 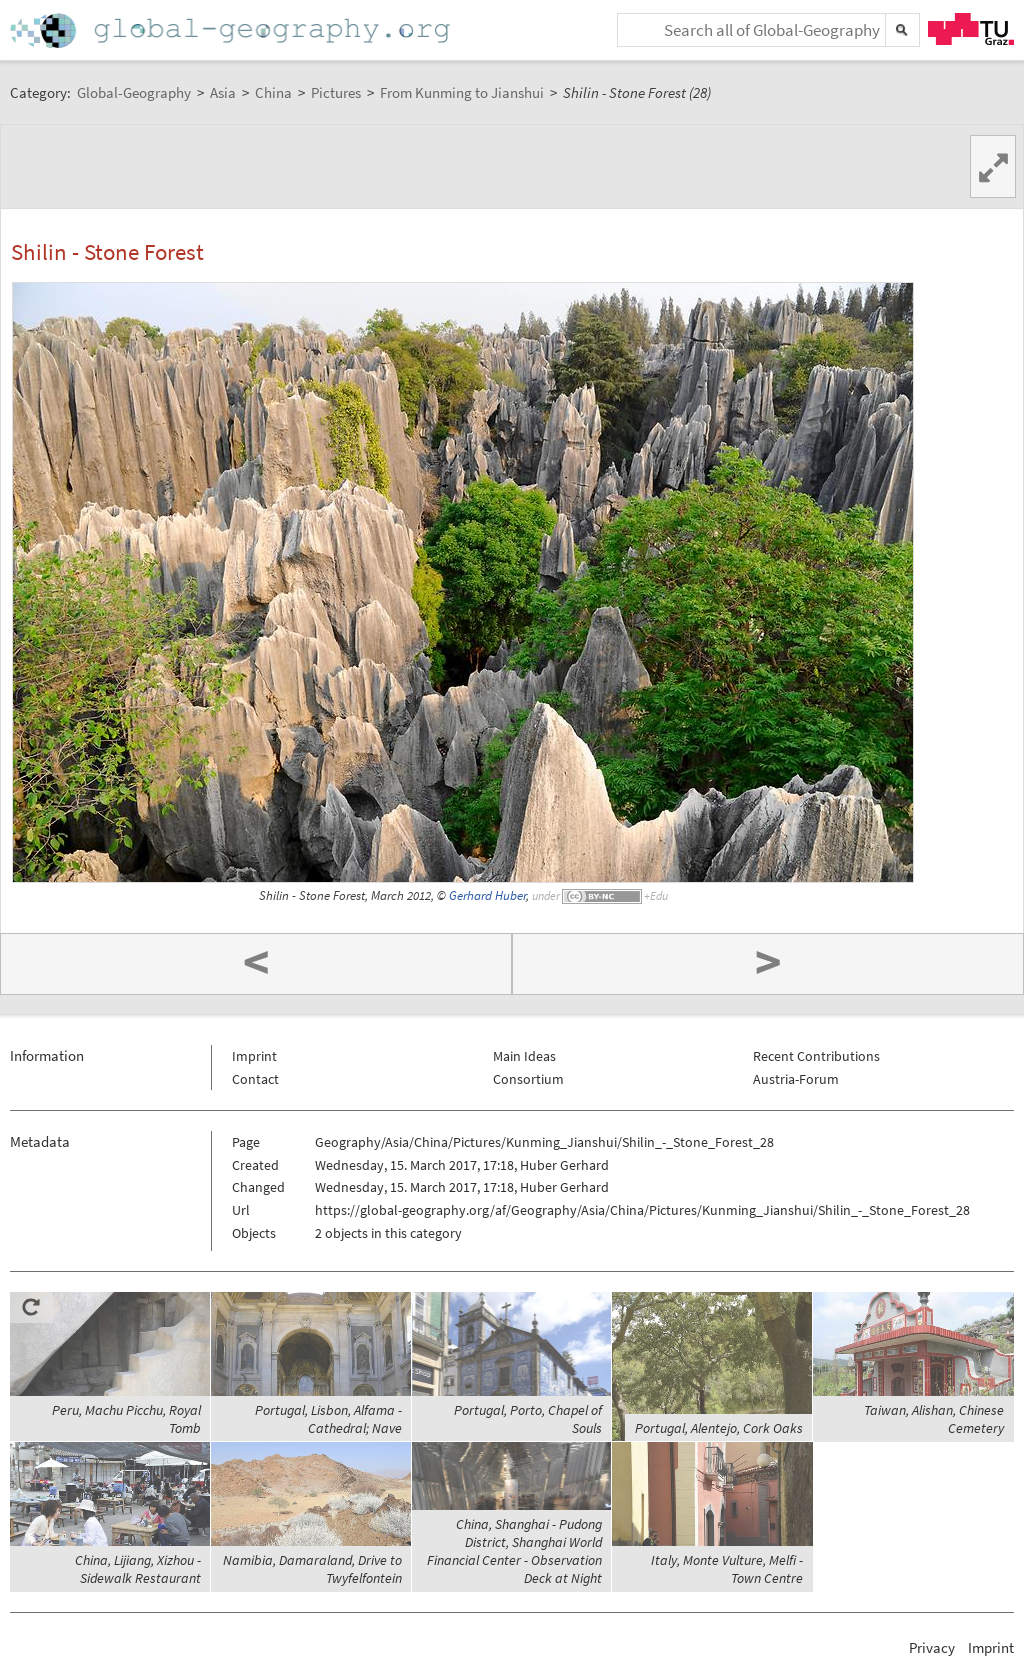 I want to click on TU Graz, so click(x=971, y=29).